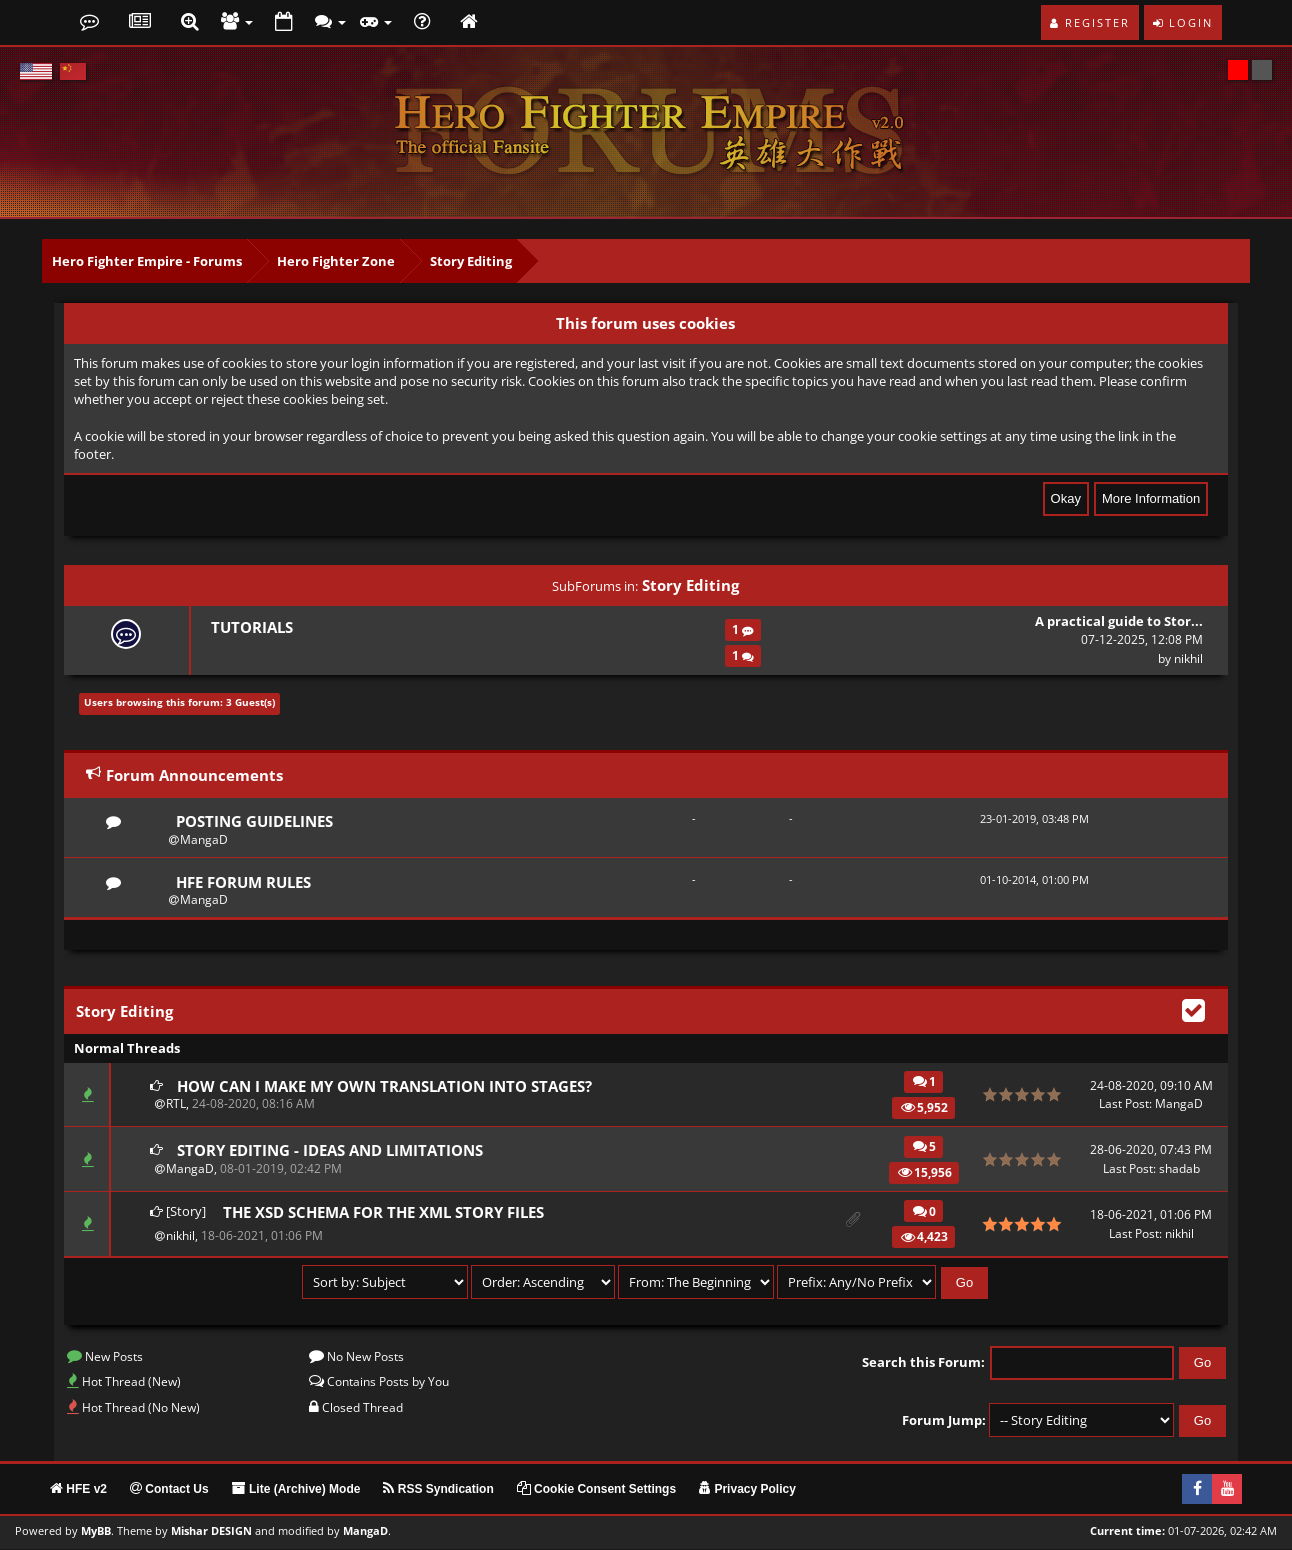 This screenshot has height=1550, width=1292. I want to click on Lite (Archive) Mode, so click(296, 1490).